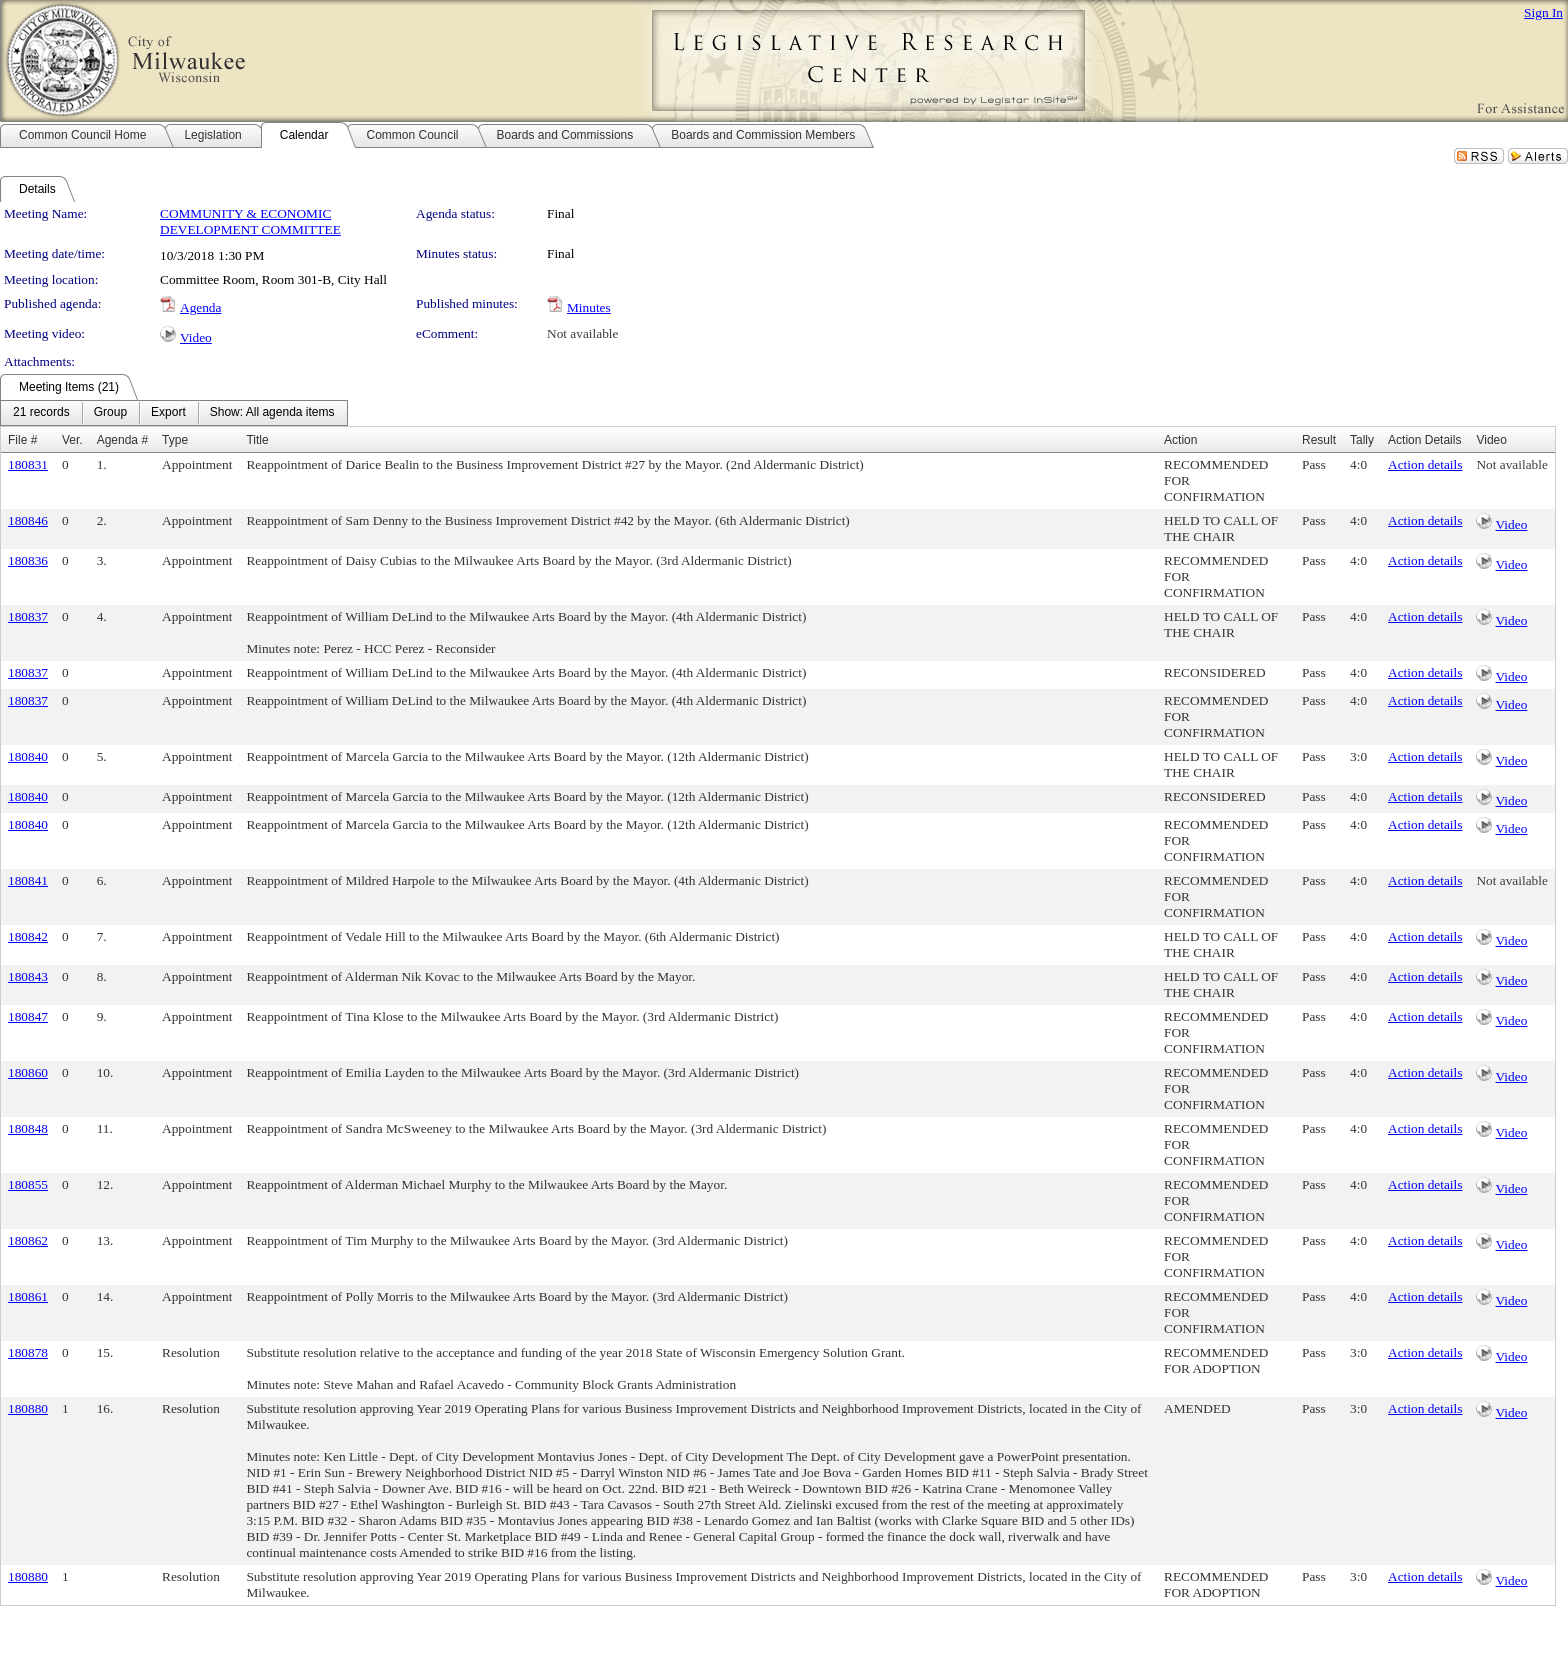 This screenshot has height=1660, width=1568. I want to click on 180861, so click(28, 1296).